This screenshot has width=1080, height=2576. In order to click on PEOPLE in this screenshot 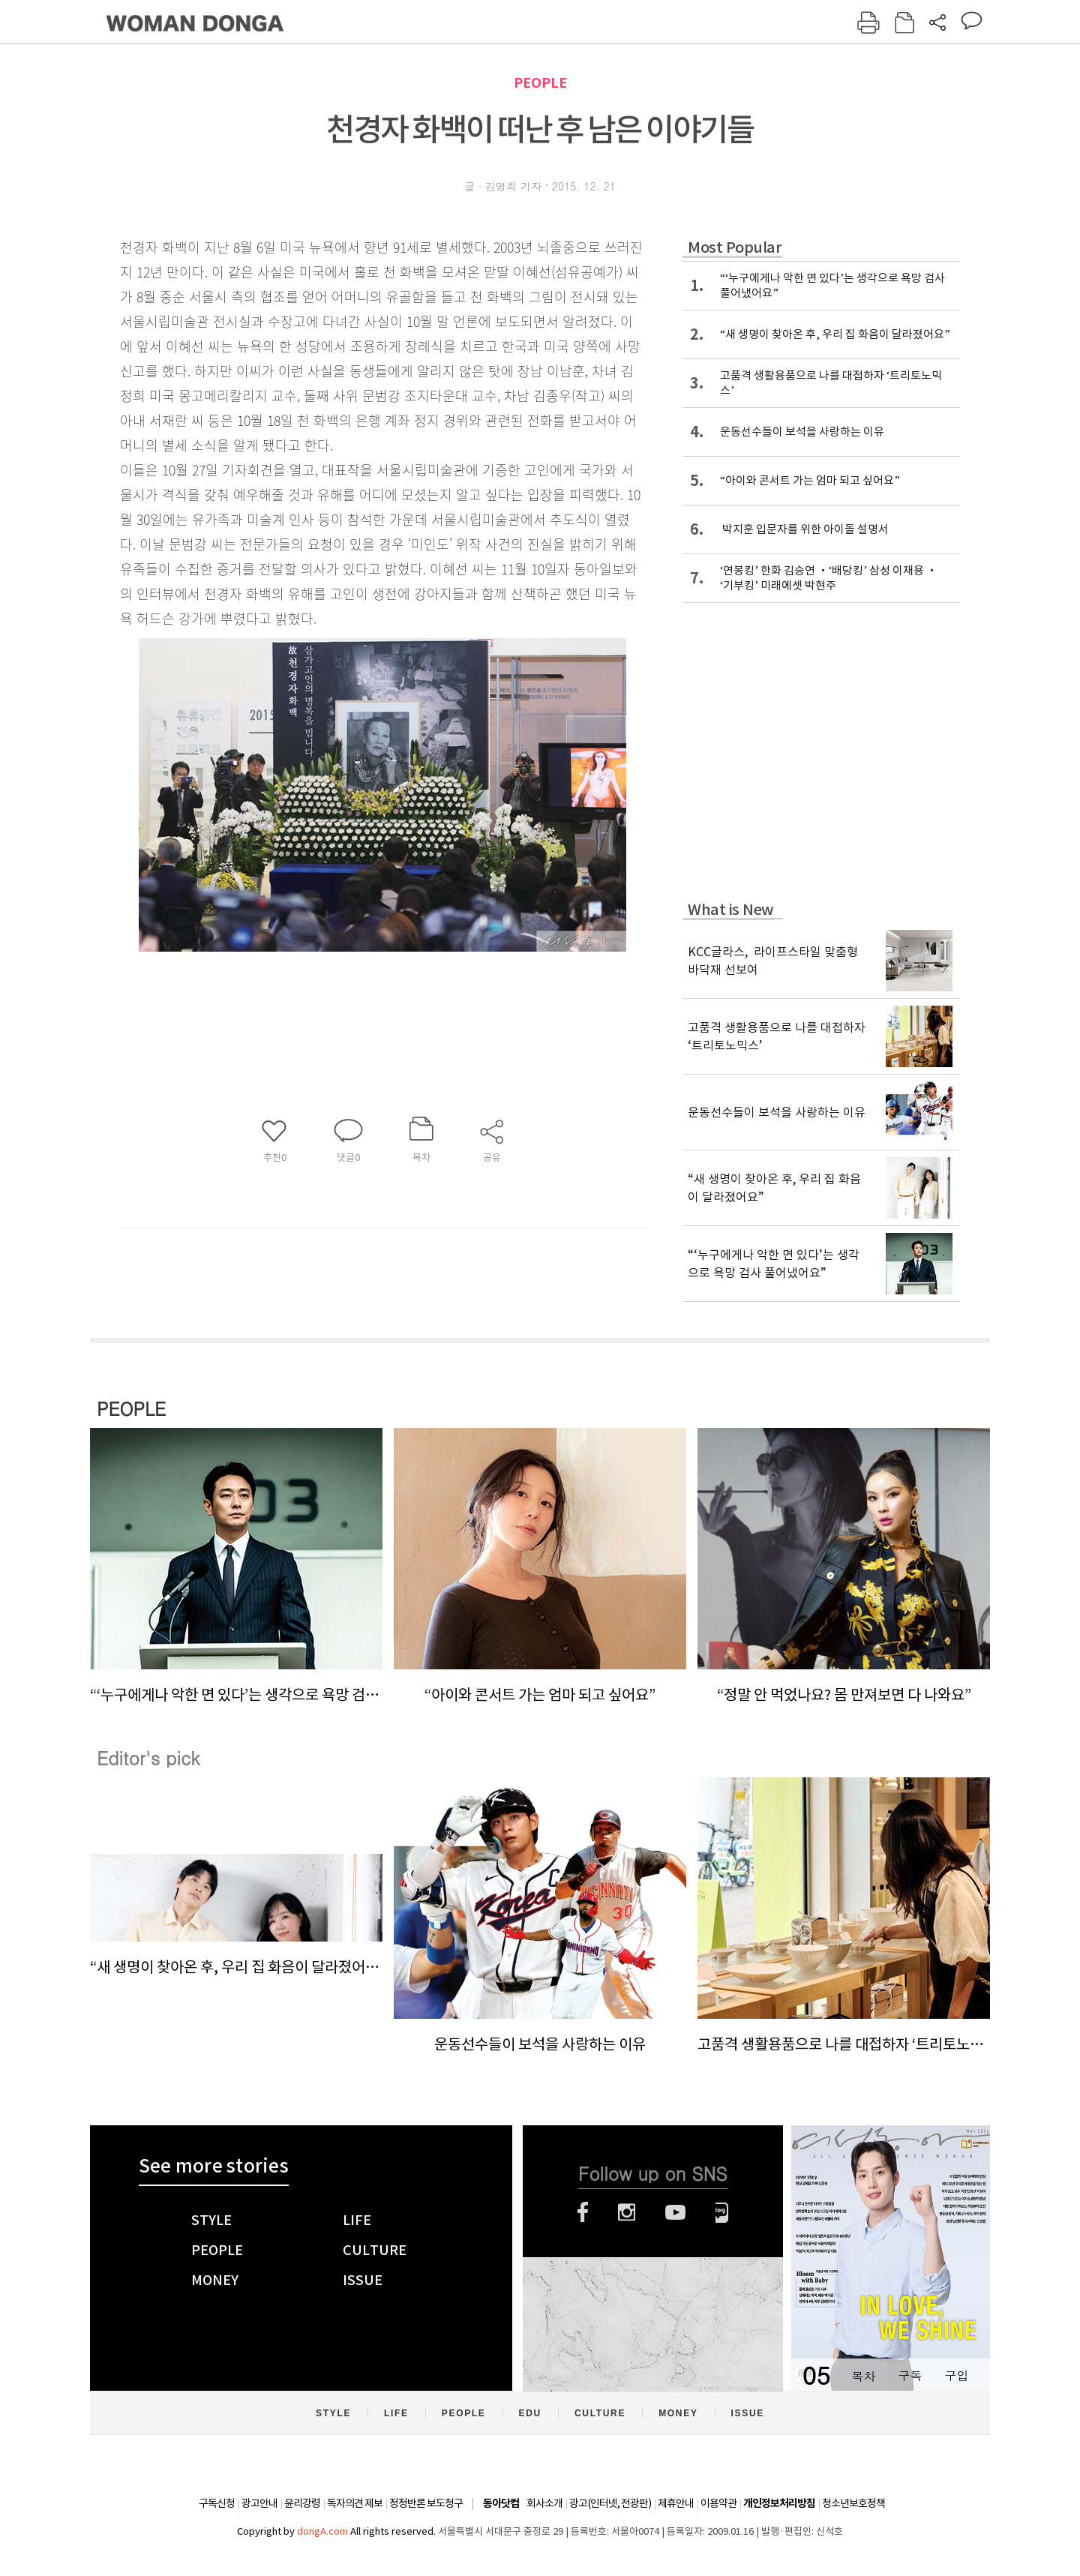, I will do `click(540, 82)`.